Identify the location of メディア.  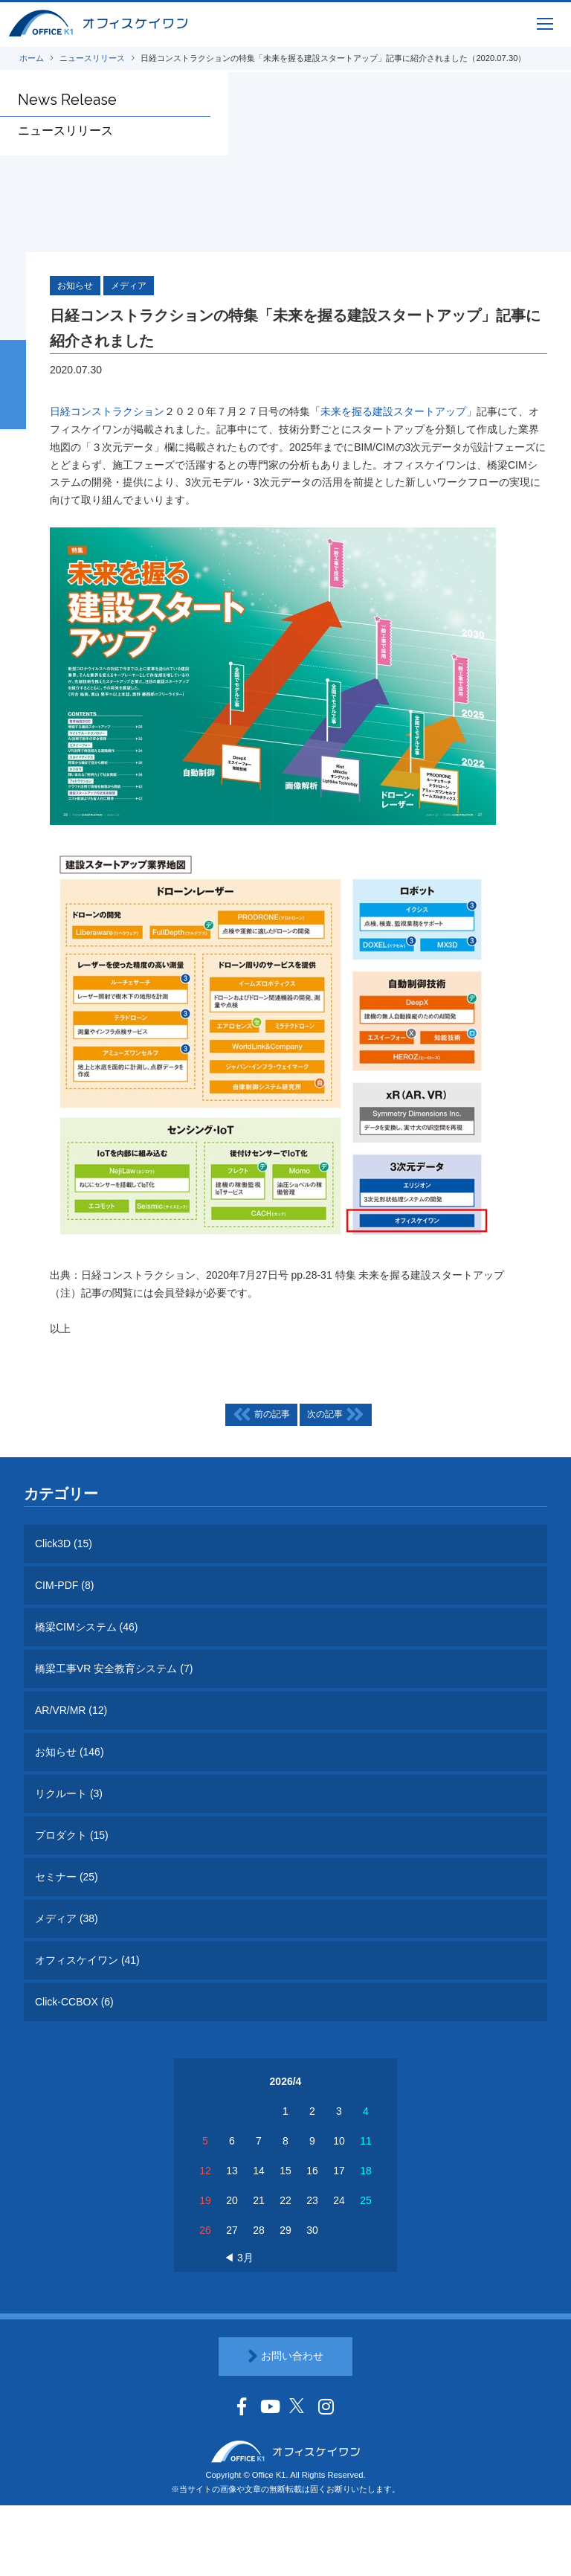
(128, 286).